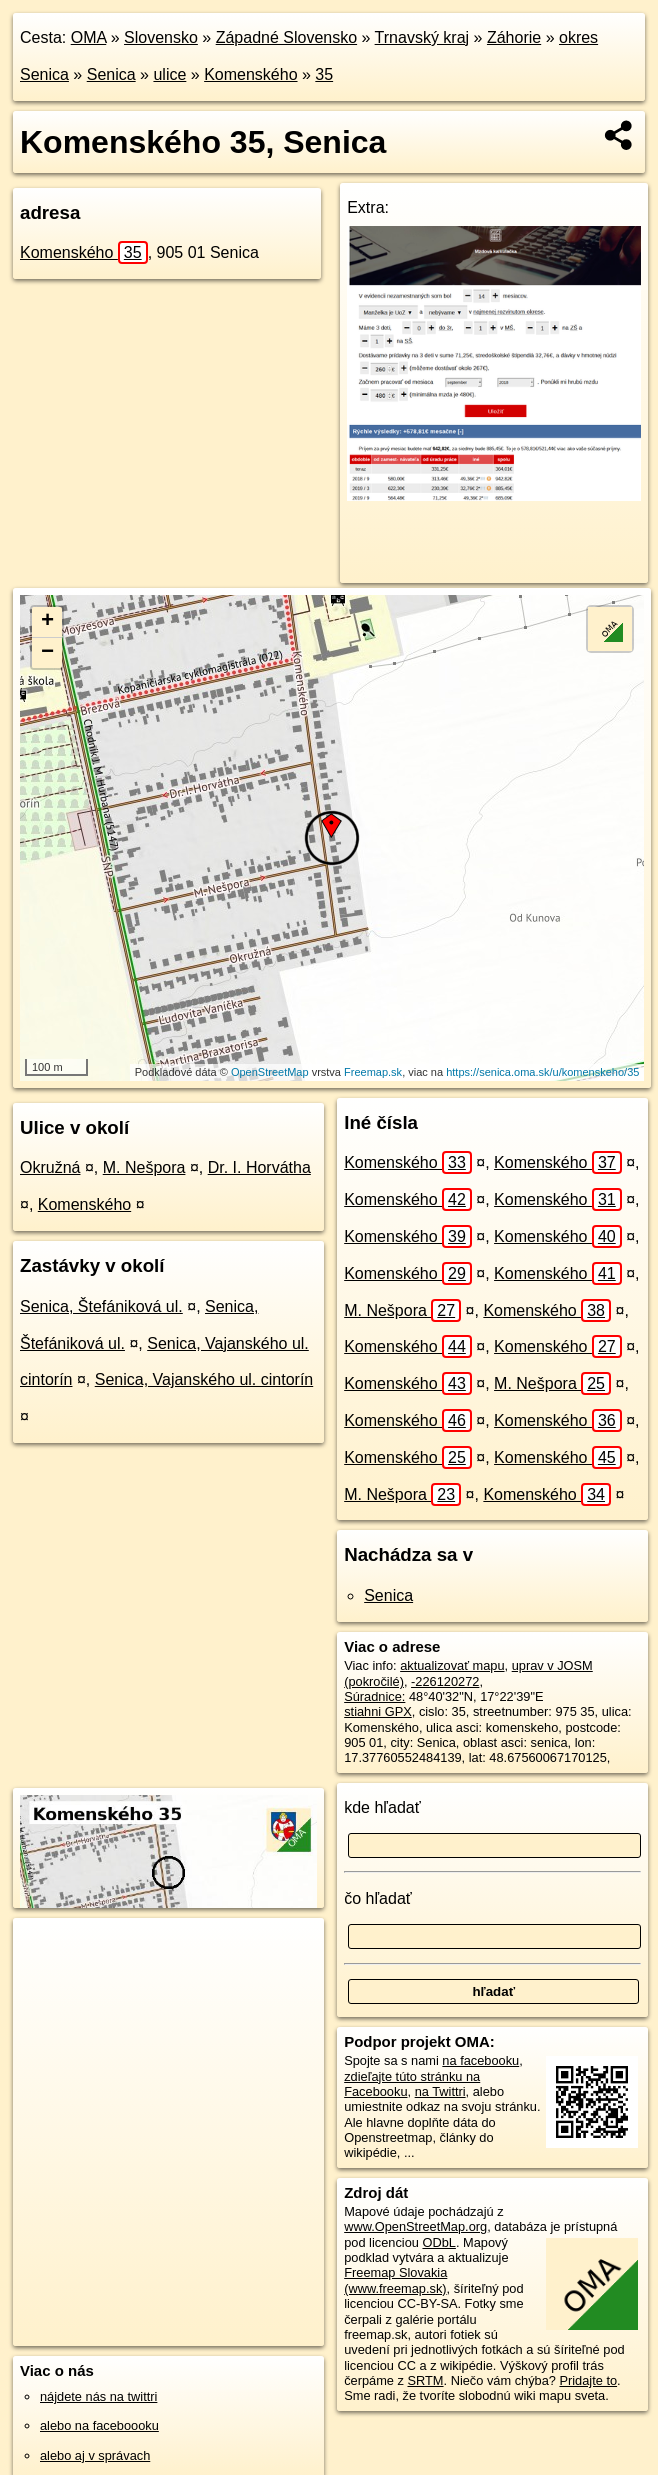 The image size is (658, 2475). Describe the element at coordinates (588, 2380) in the screenshot. I see `Pridajte to` at that location.